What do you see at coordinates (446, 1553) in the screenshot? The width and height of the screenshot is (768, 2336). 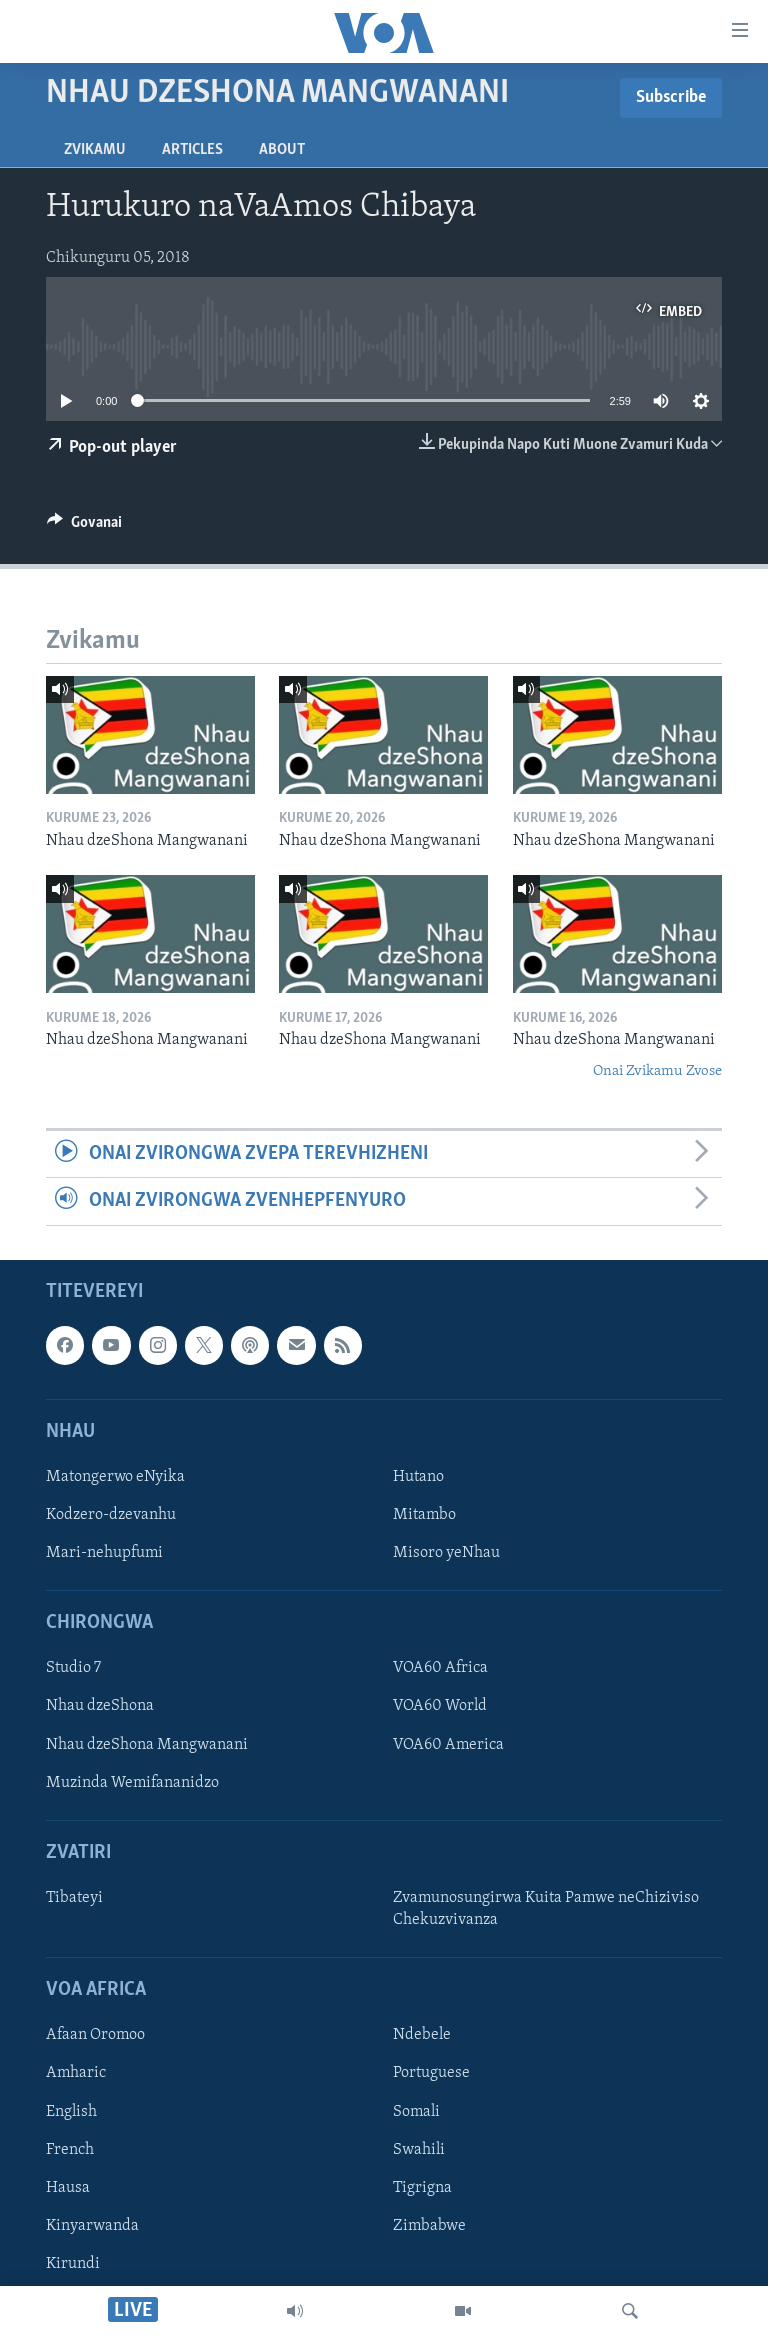 I see `Misoro yeNhau` at bounding box center [446, 1553].